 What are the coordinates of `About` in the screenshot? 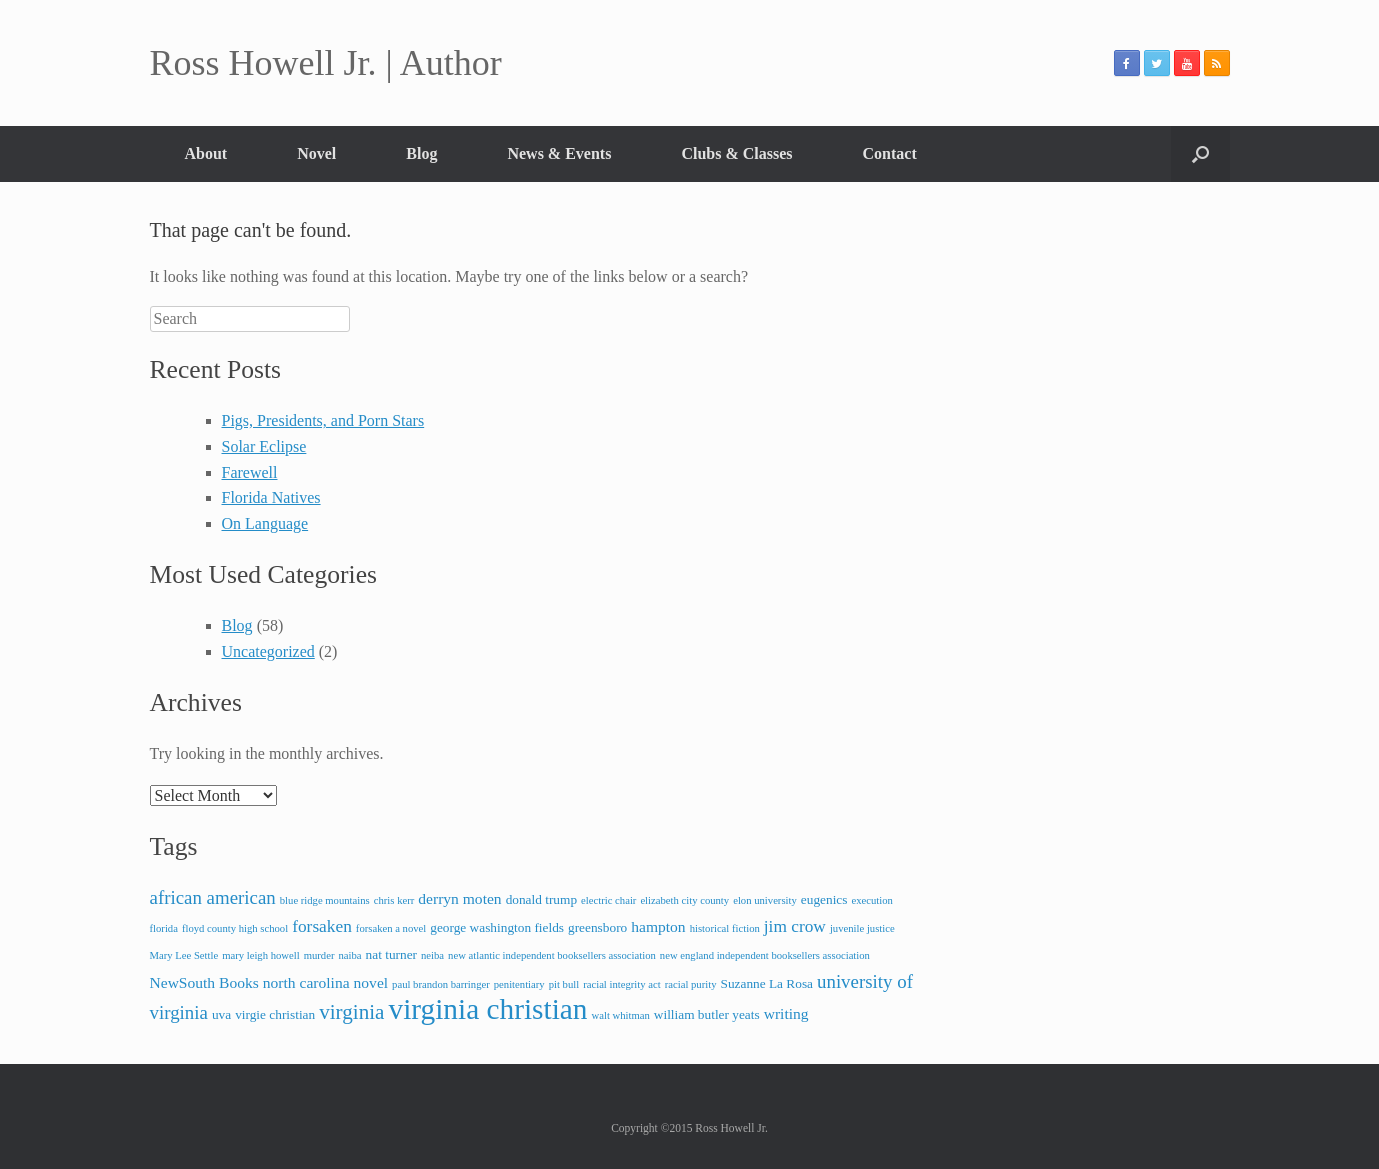 It's located at (206, 153).